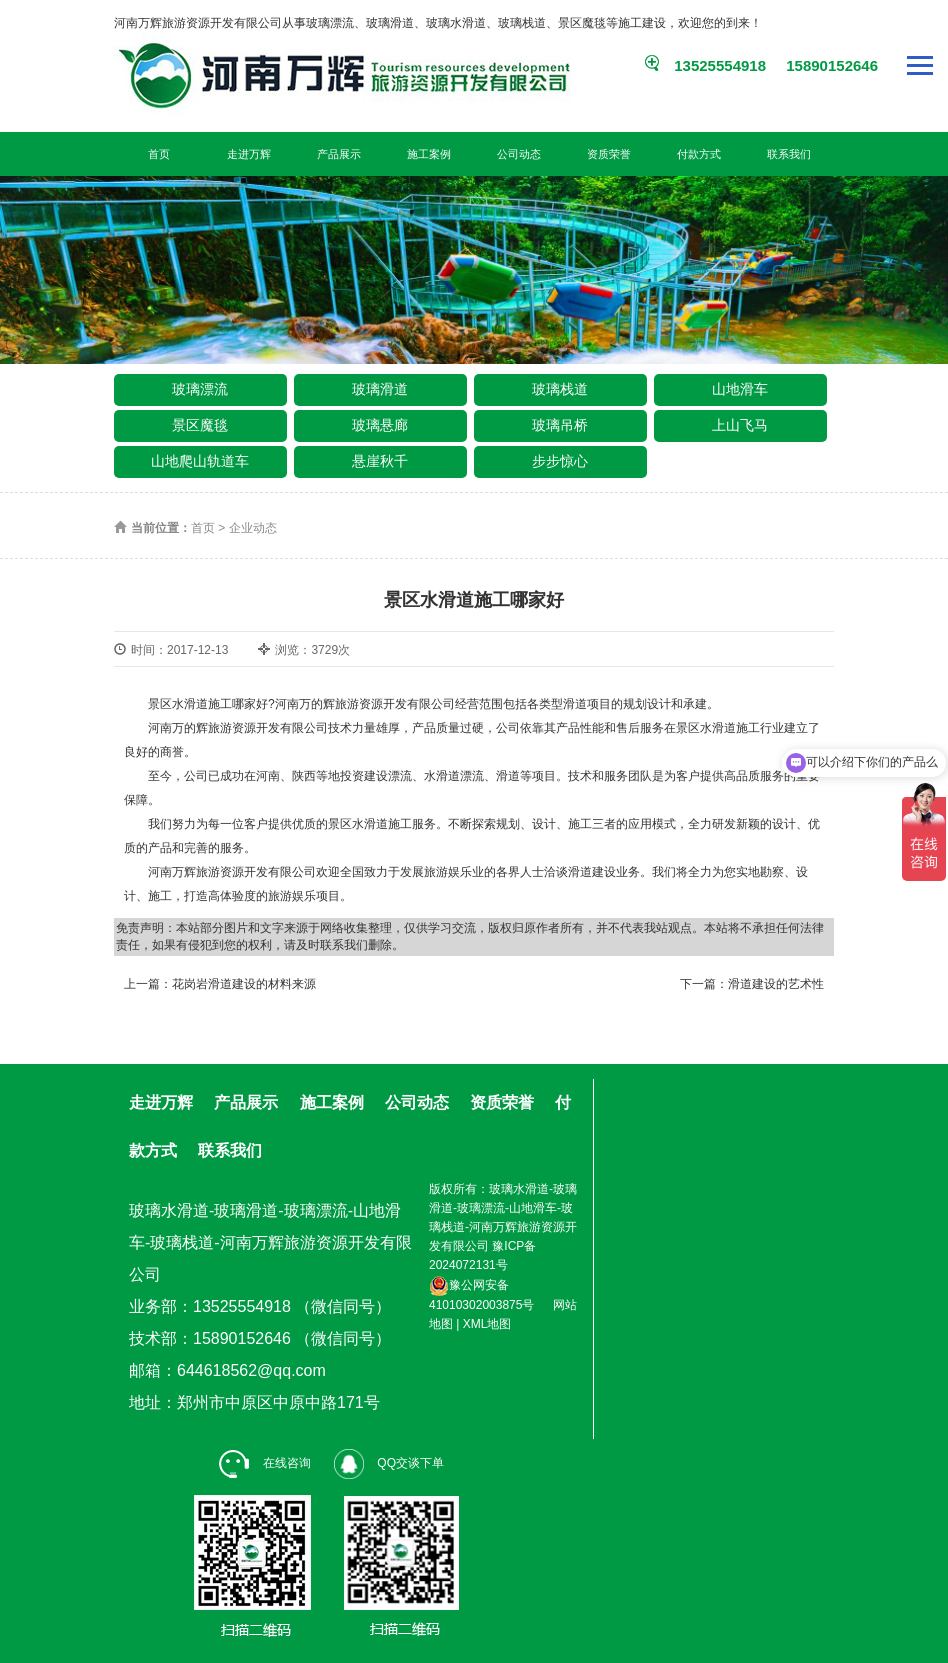  Describe the element at coordinates (159, 154) in the screenshot. I see `首页` at that location.